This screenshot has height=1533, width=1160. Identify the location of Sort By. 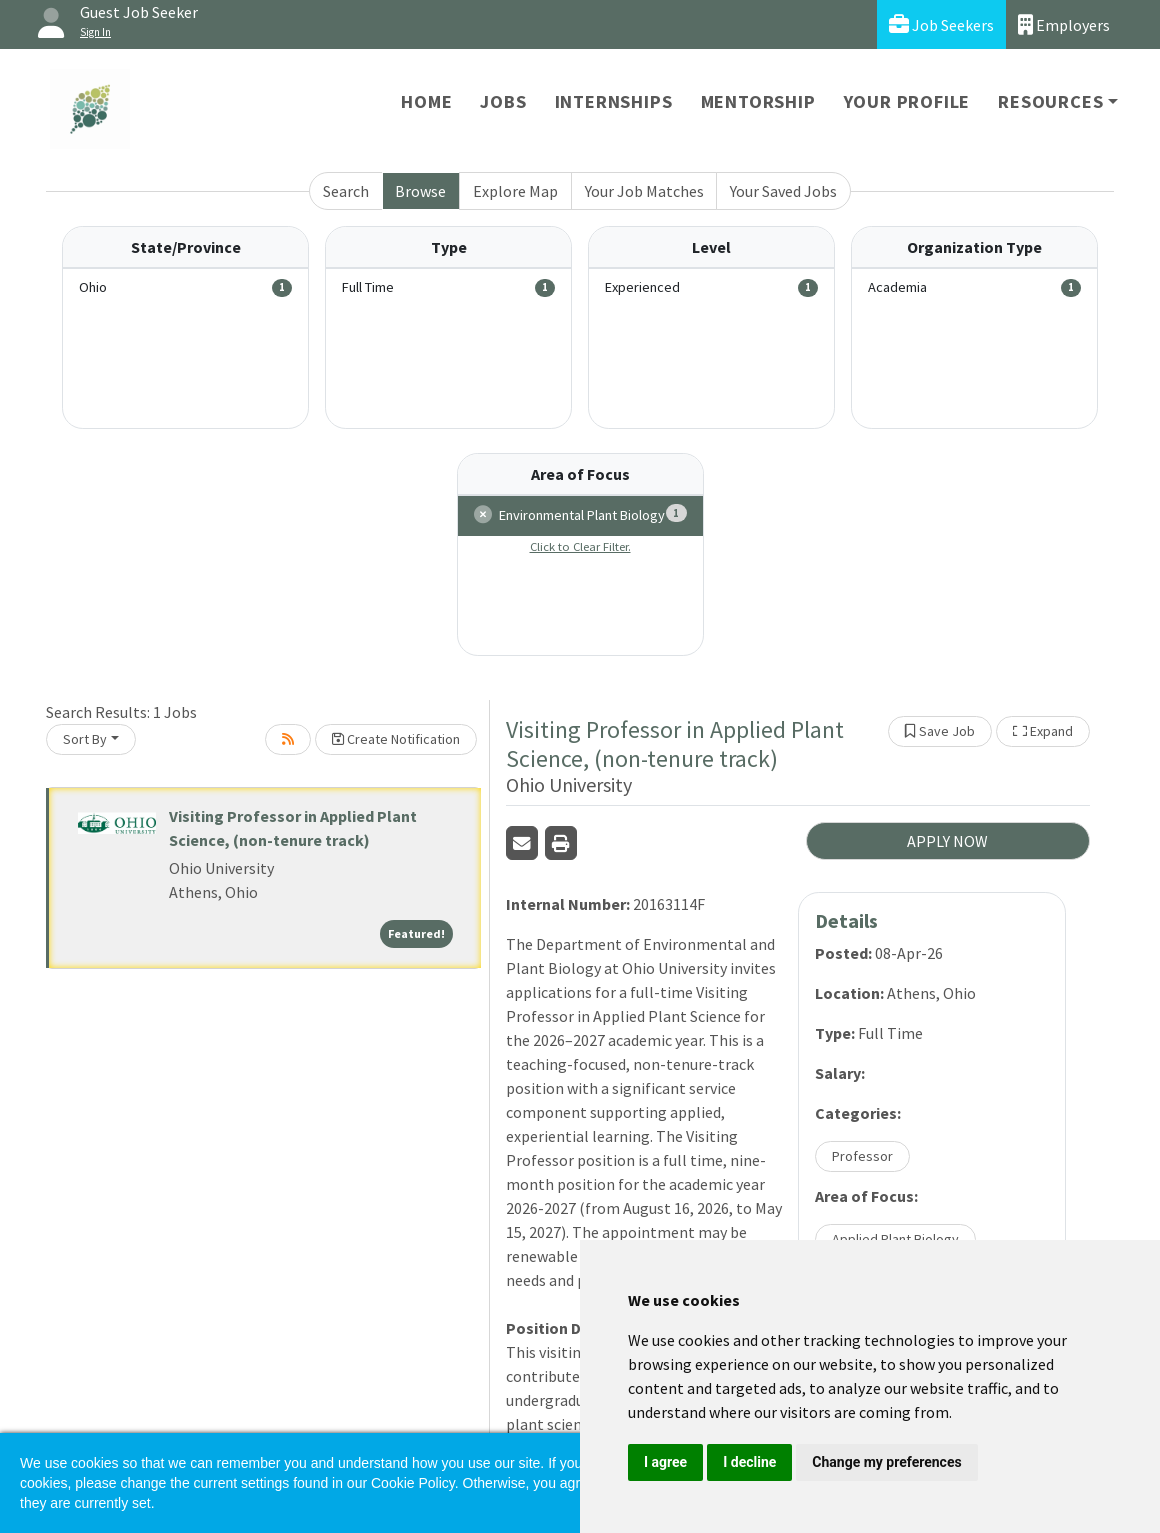
(85, 739).